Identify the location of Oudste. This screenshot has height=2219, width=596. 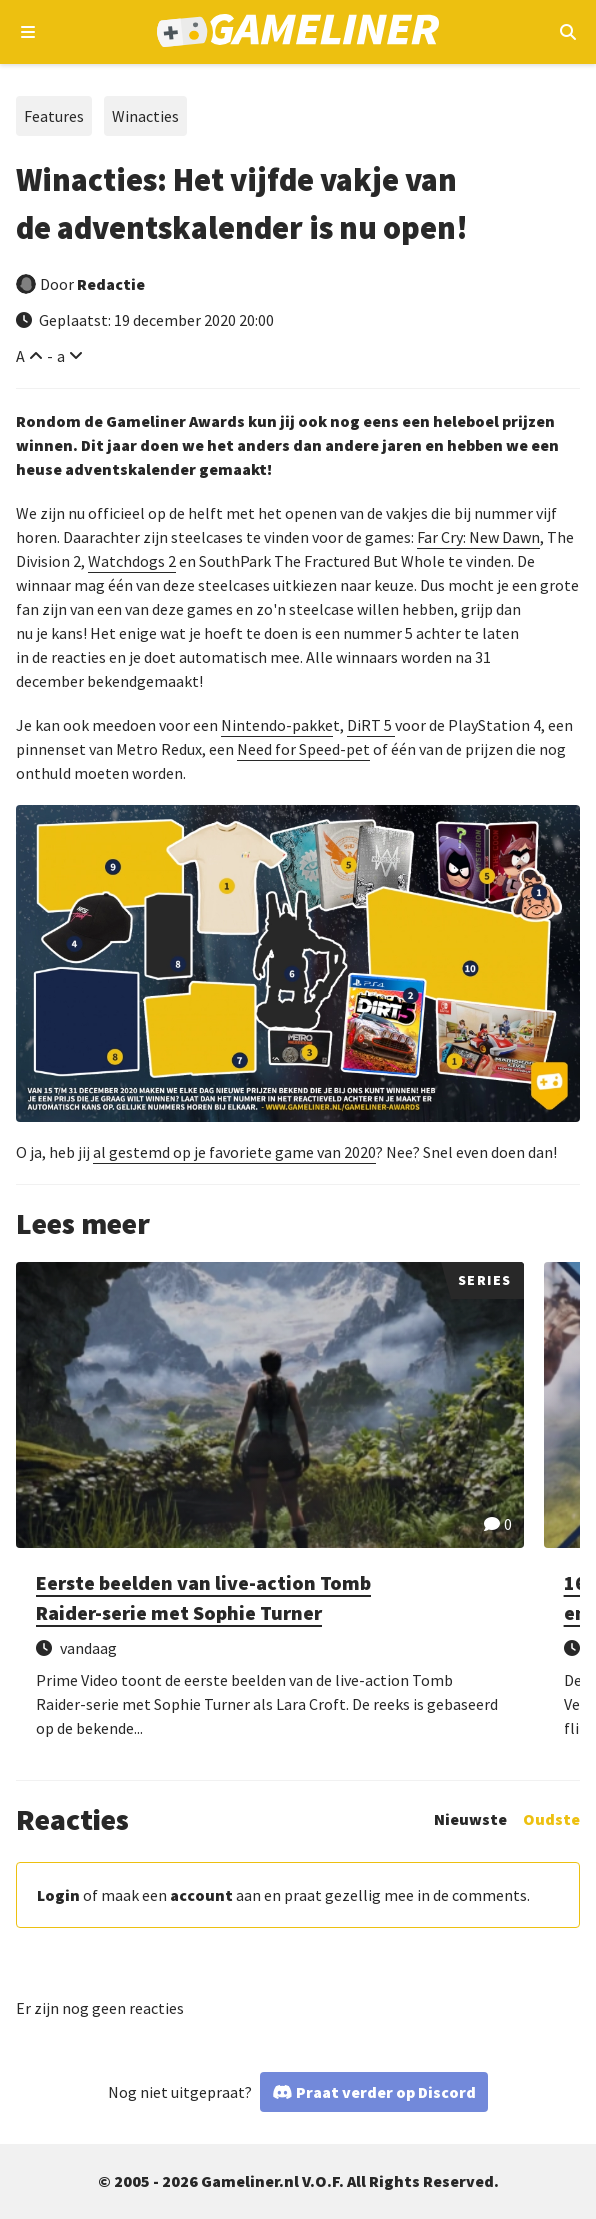
(551, 1819).